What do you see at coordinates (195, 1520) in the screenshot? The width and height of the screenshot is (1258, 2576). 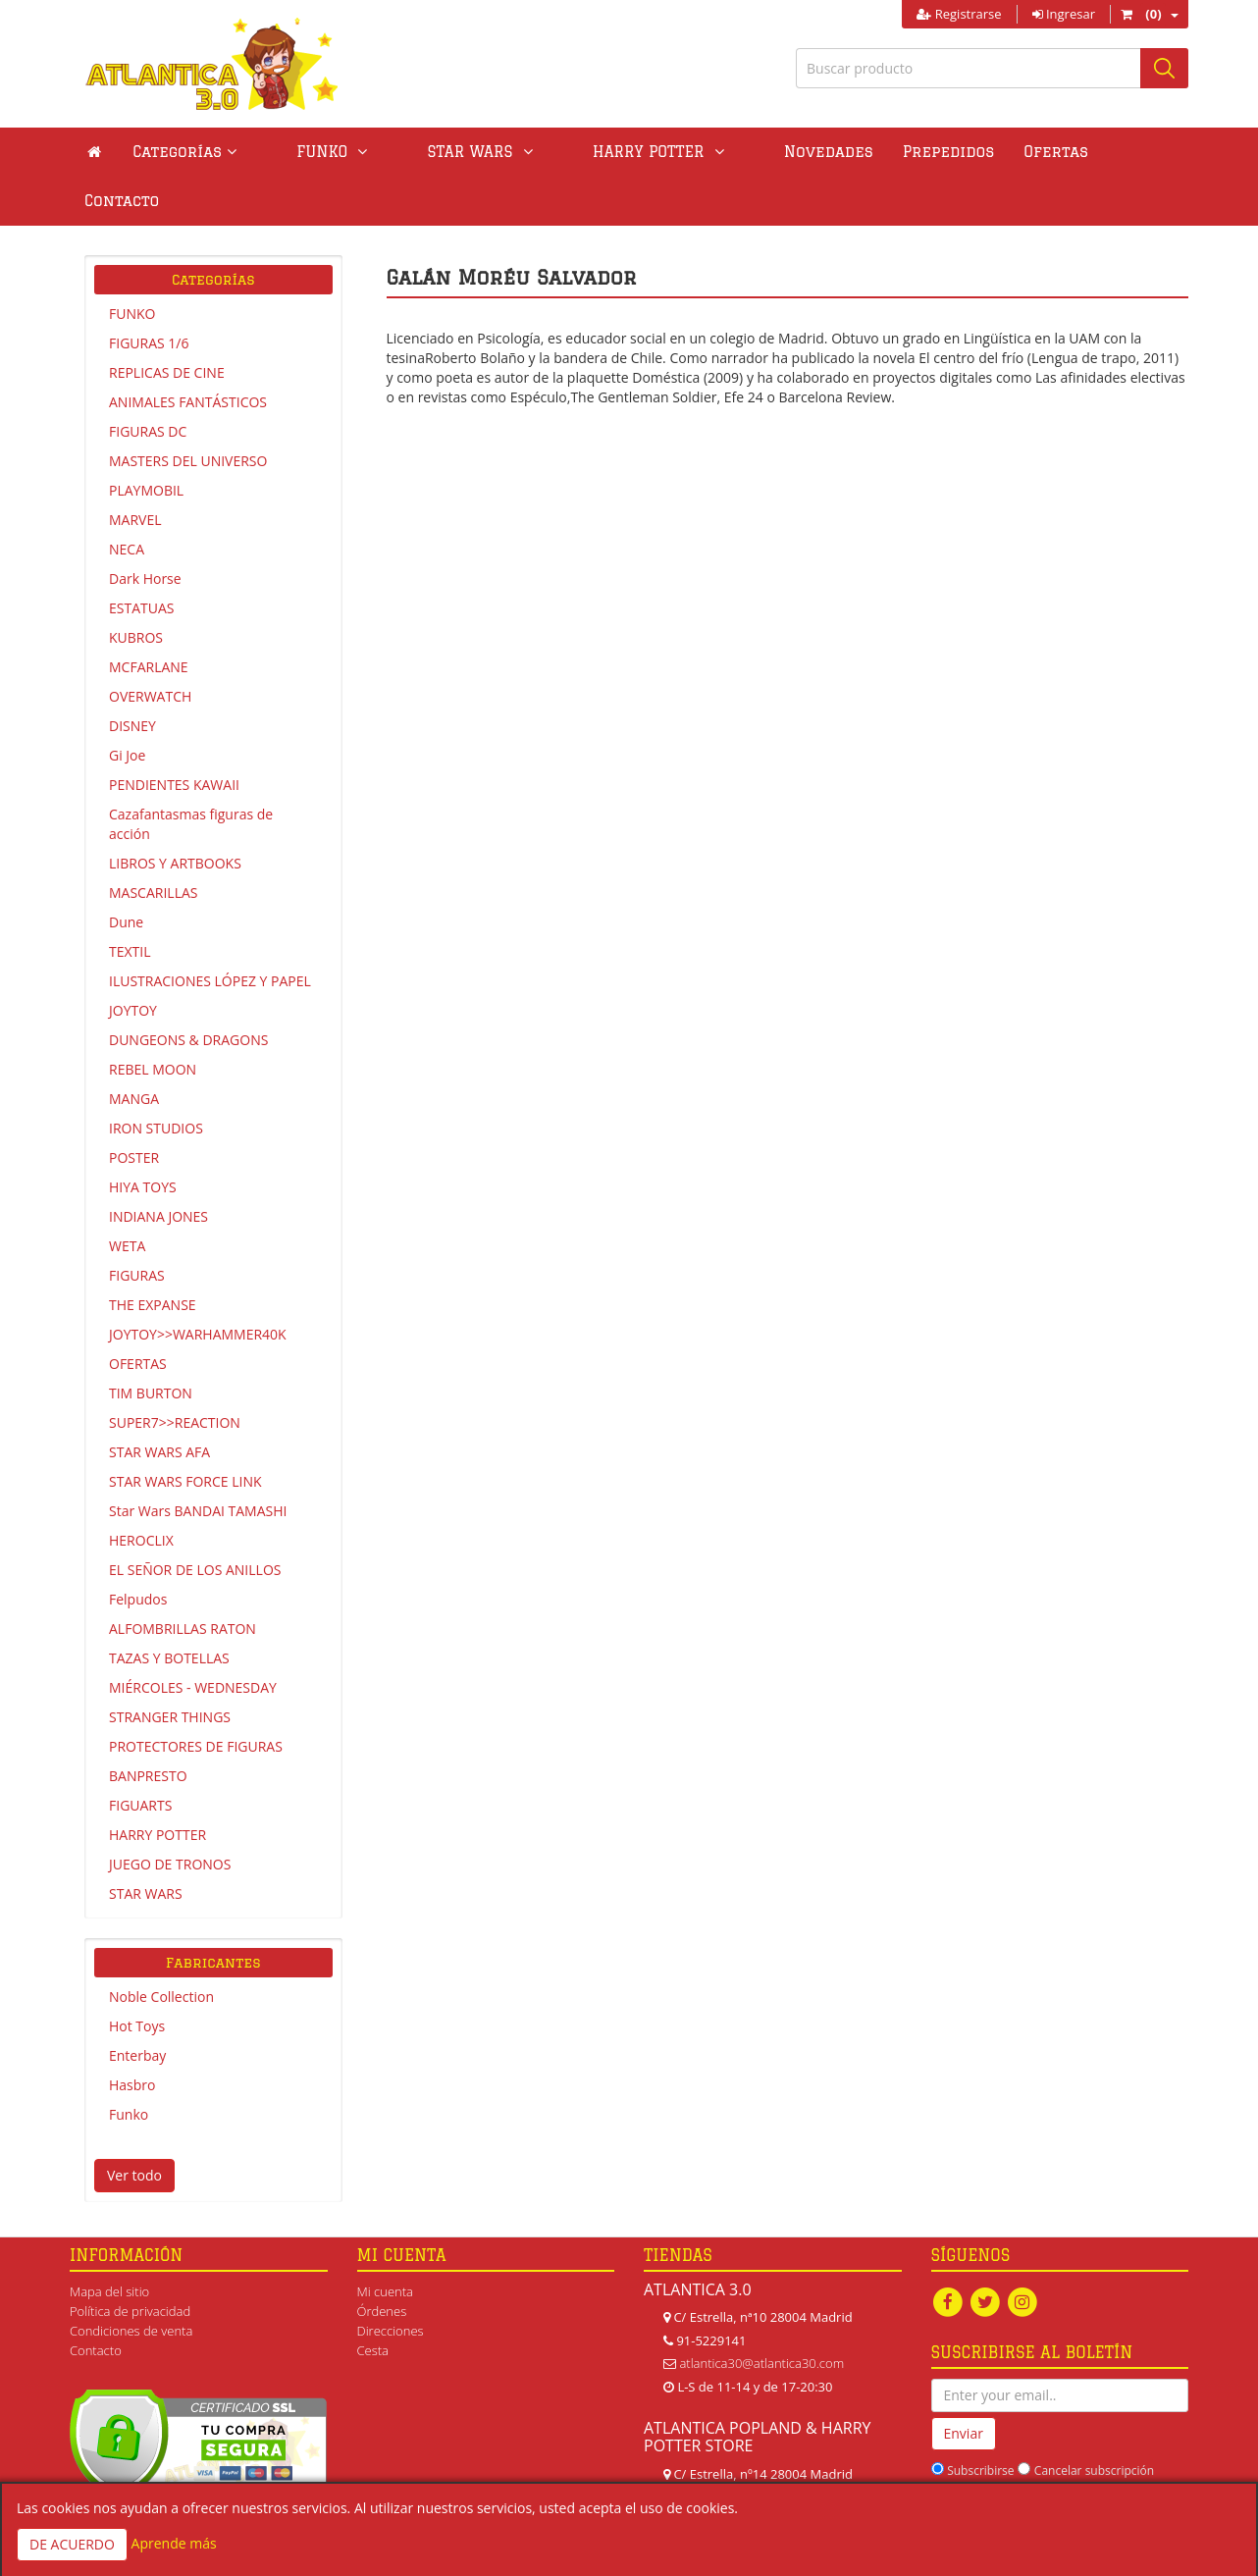 I see `EL SEÑOR DE LOS ANILLOS` at bounding box center [195, 1520].